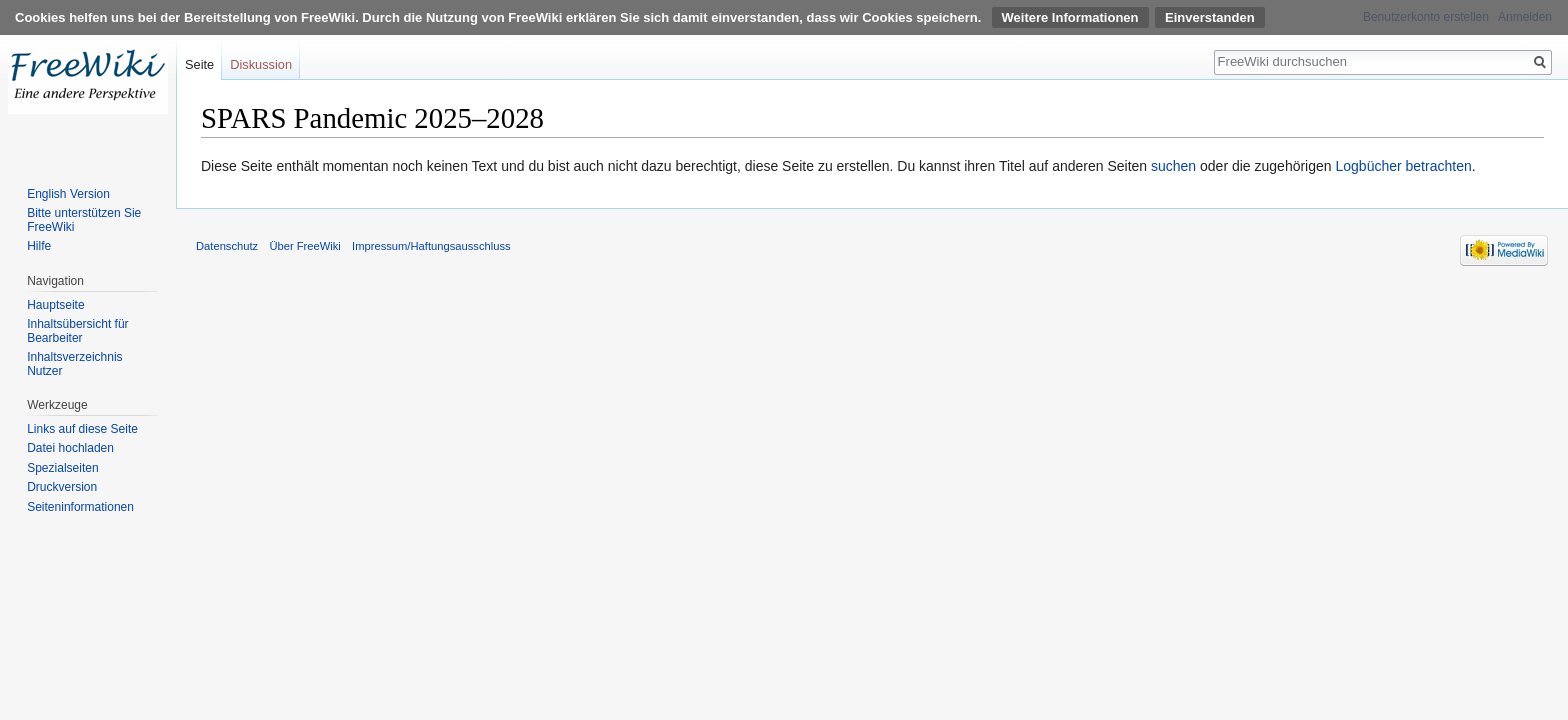 The height and width of the screenshot is (720, 1568). Describe the element at coordinates (62, 468) in the screenshot. I see `Spezialseiten` at that location.